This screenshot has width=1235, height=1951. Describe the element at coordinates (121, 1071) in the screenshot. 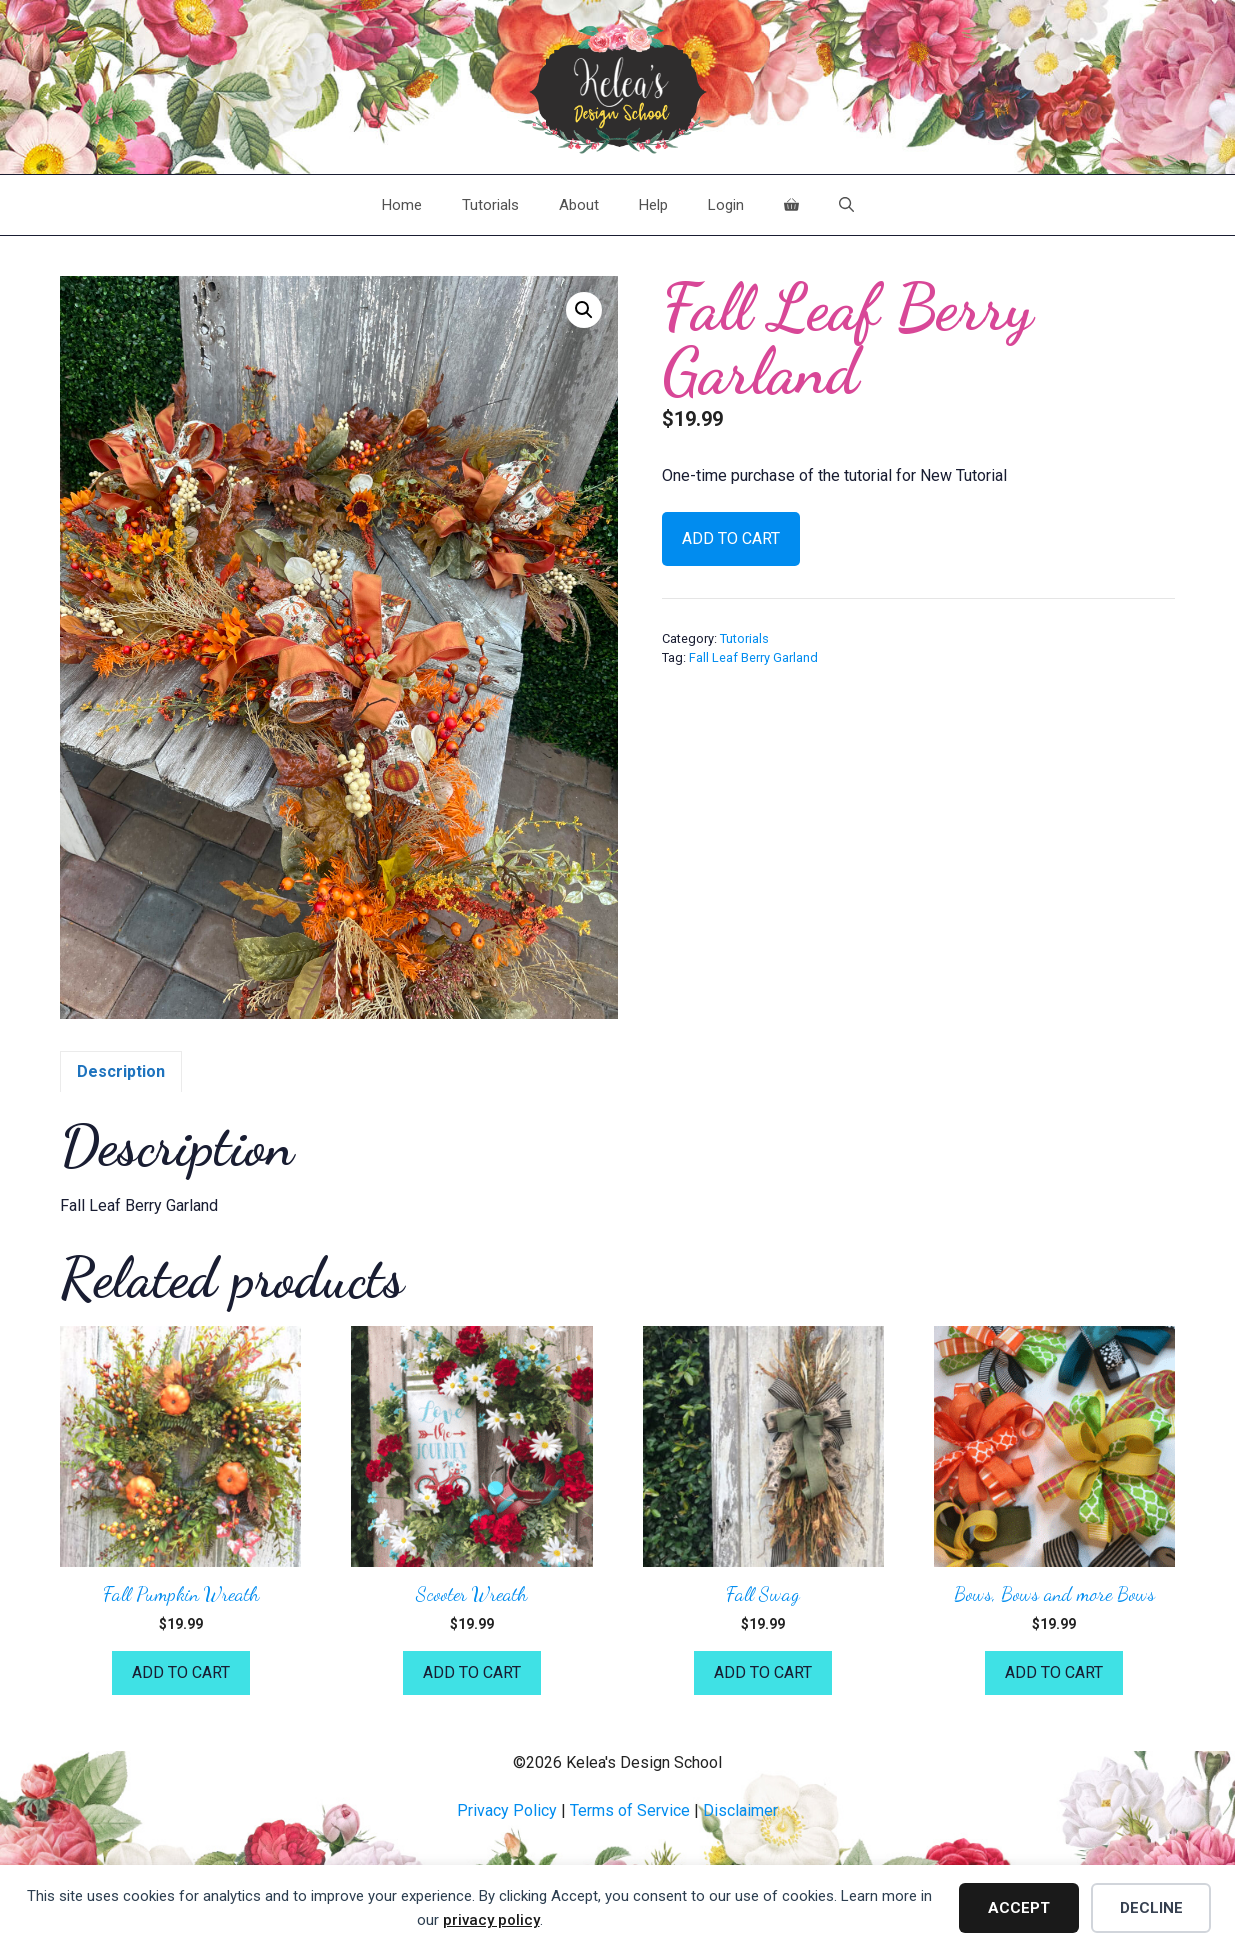

I see `Description [tab]` at that location.